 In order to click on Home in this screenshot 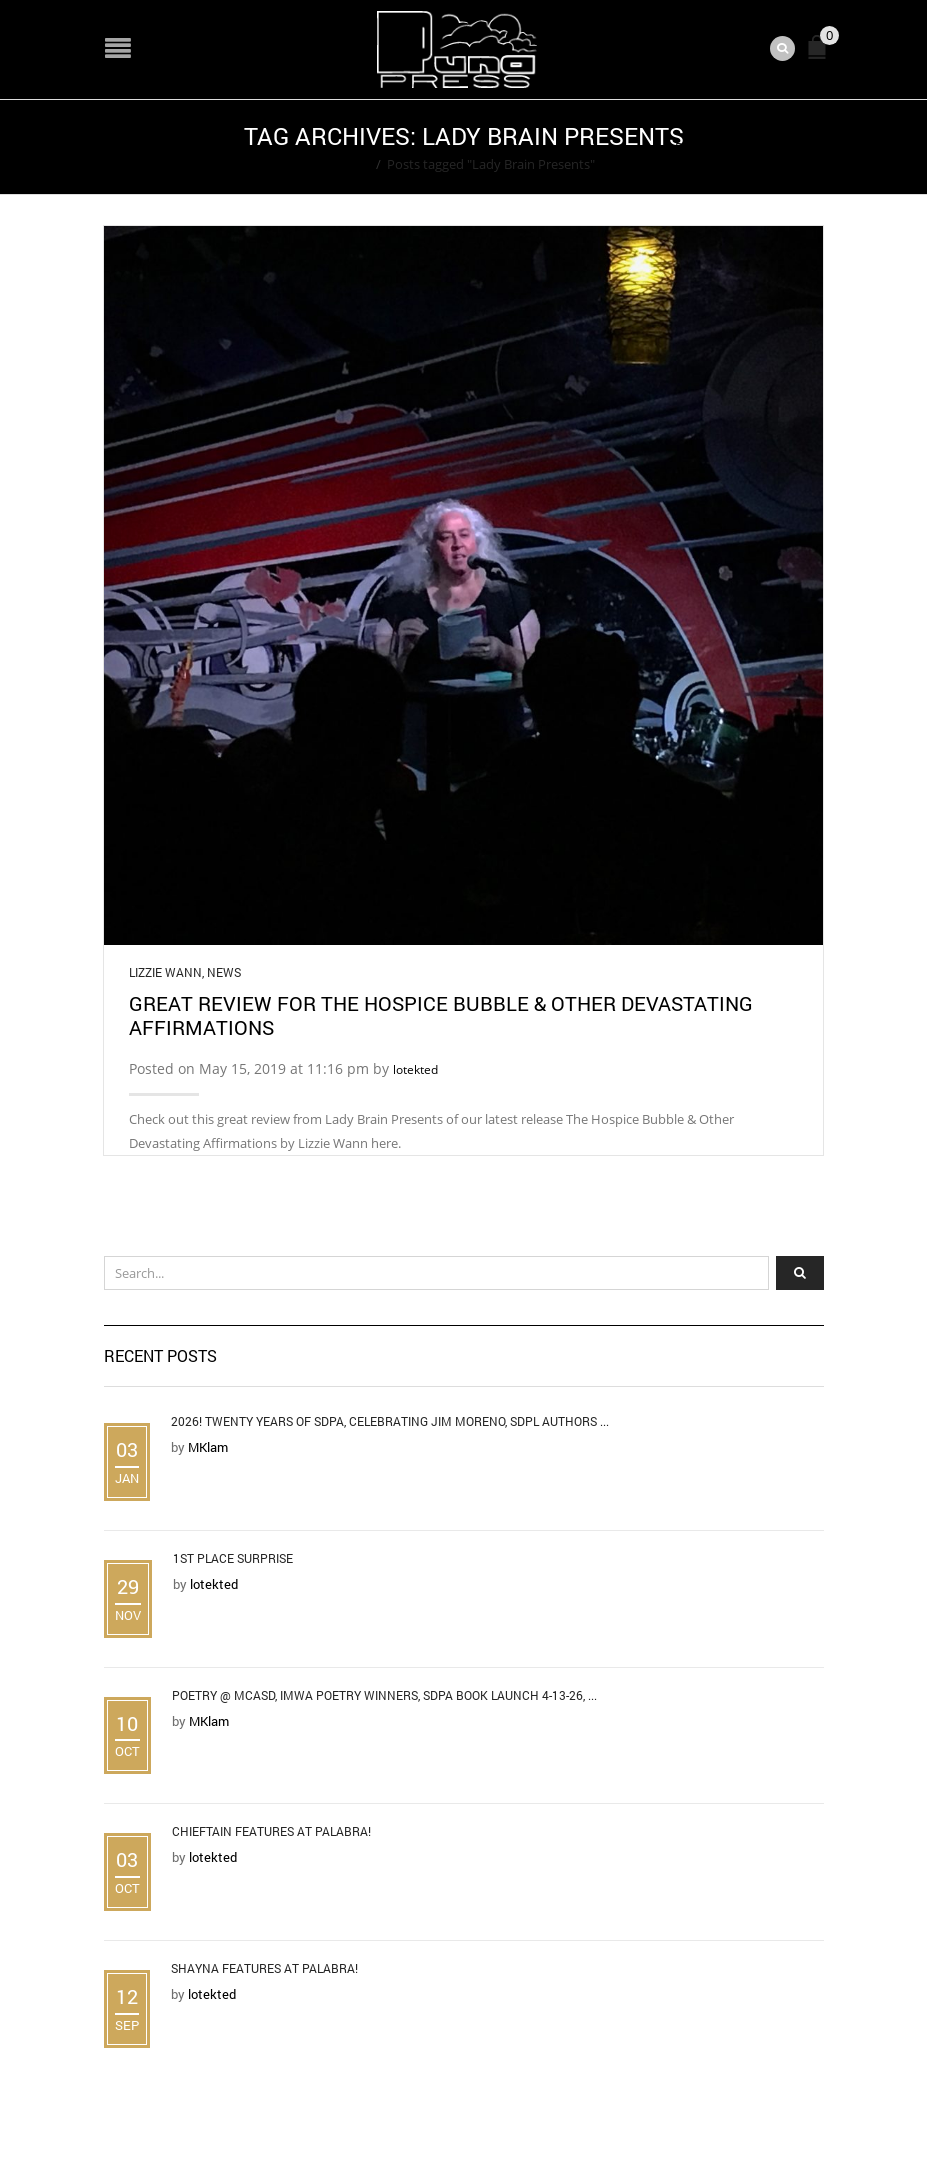, I will do `click(351, 164)`.